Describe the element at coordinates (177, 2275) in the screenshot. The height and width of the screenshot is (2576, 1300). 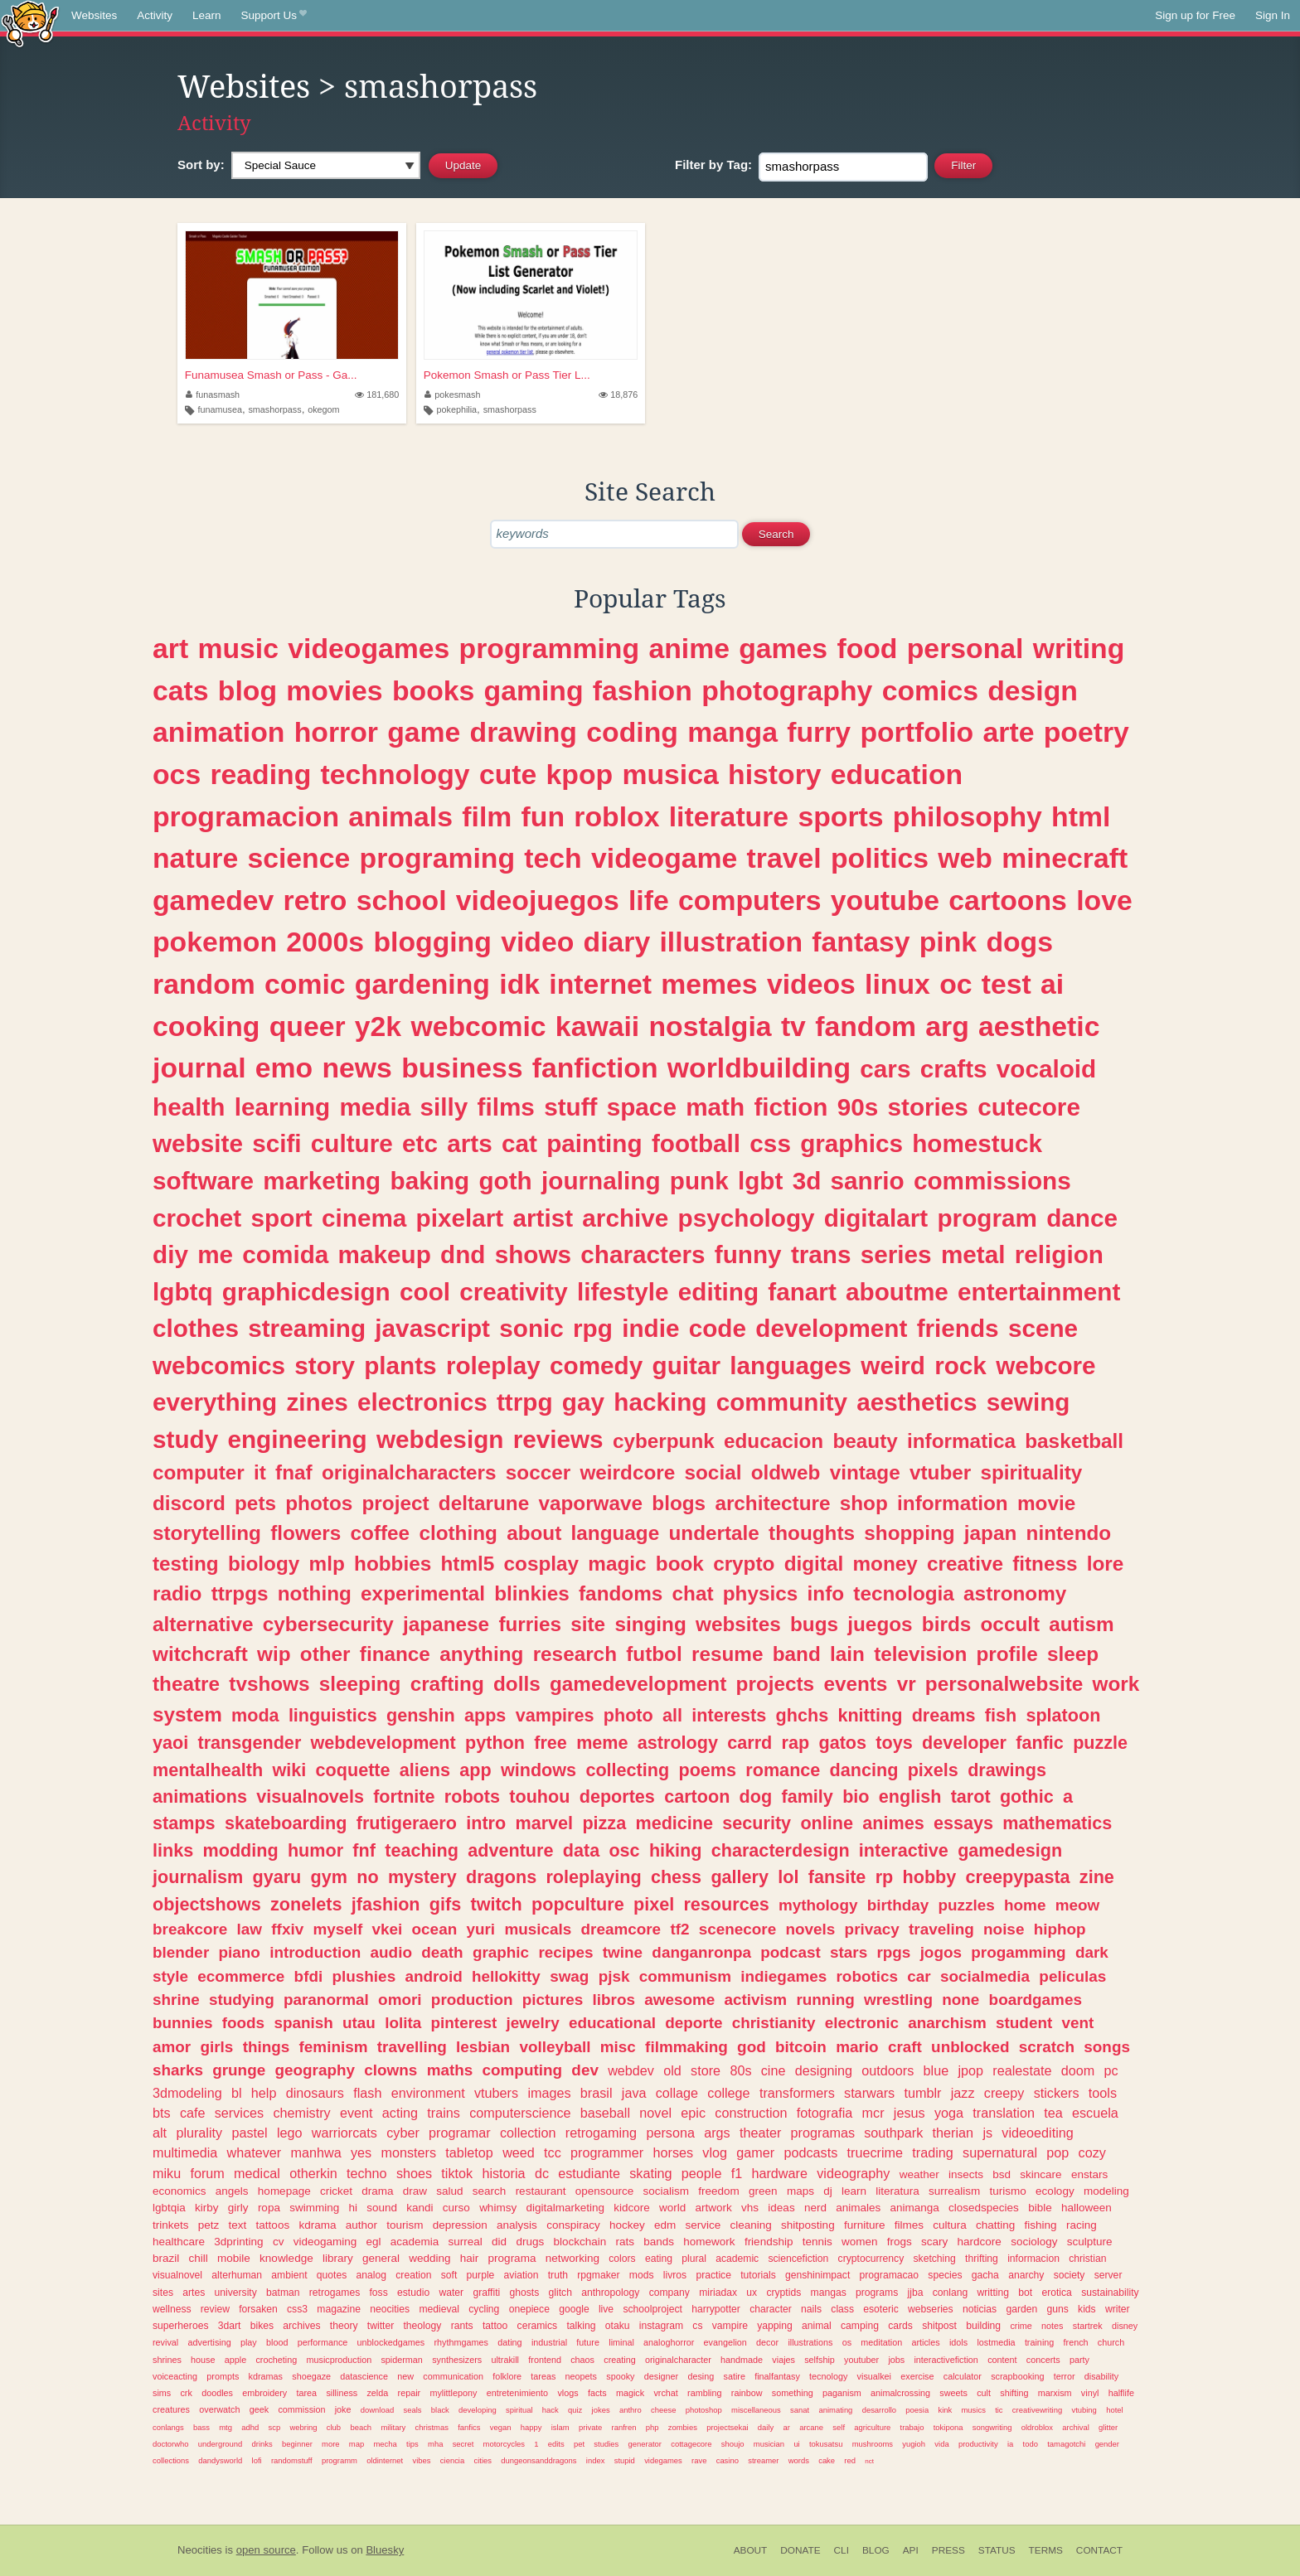
I see `visualnovel` at that location.